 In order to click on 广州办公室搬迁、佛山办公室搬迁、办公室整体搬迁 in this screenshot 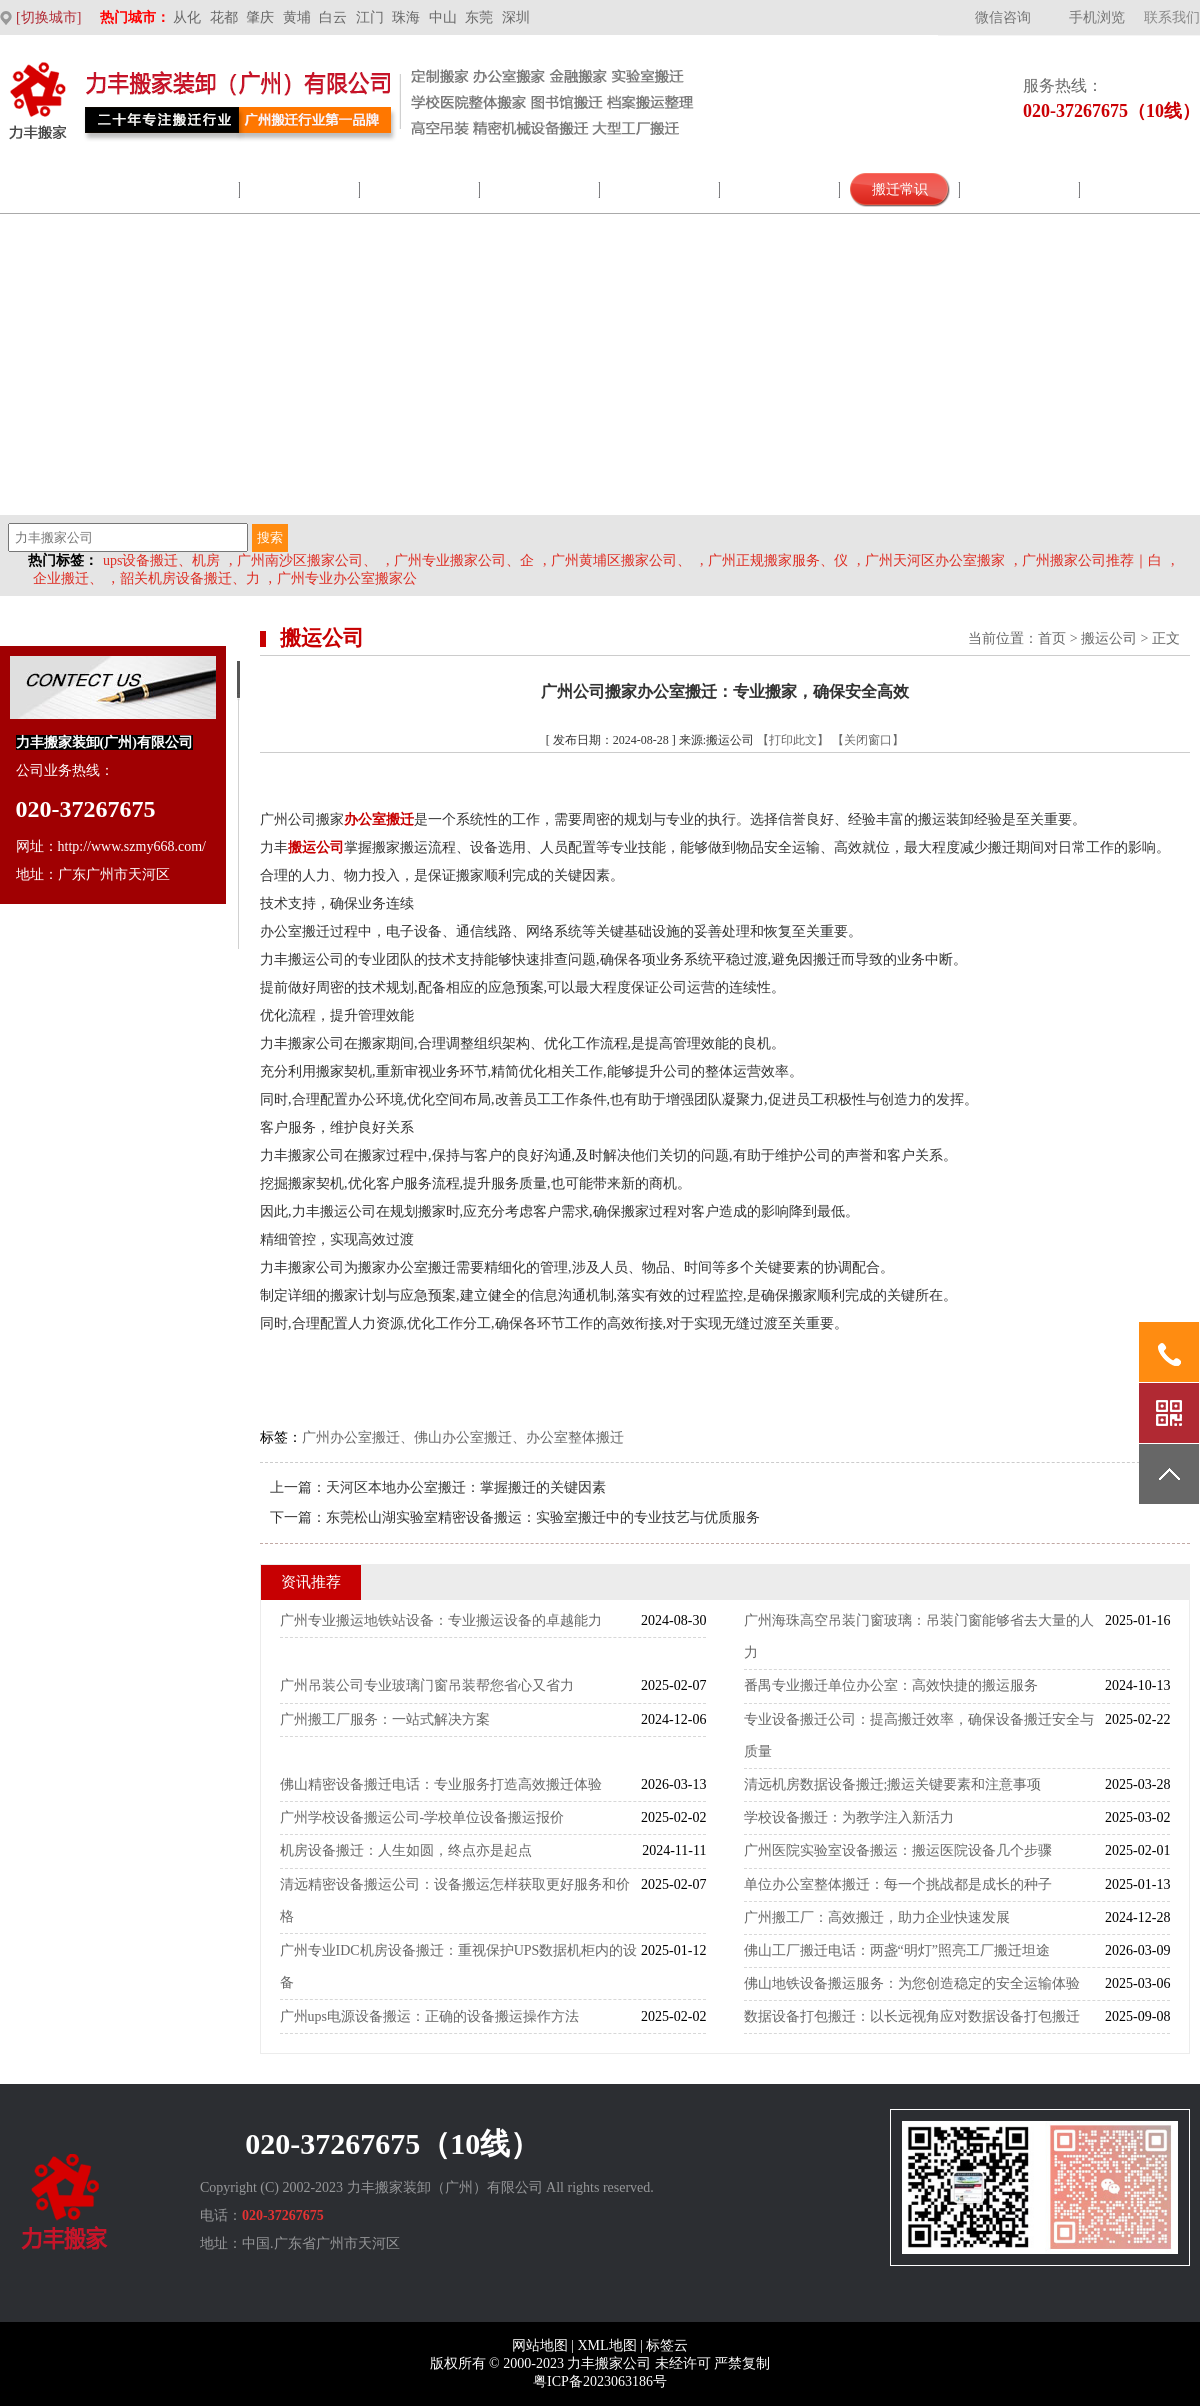, I will do `click(463, 1437)`.